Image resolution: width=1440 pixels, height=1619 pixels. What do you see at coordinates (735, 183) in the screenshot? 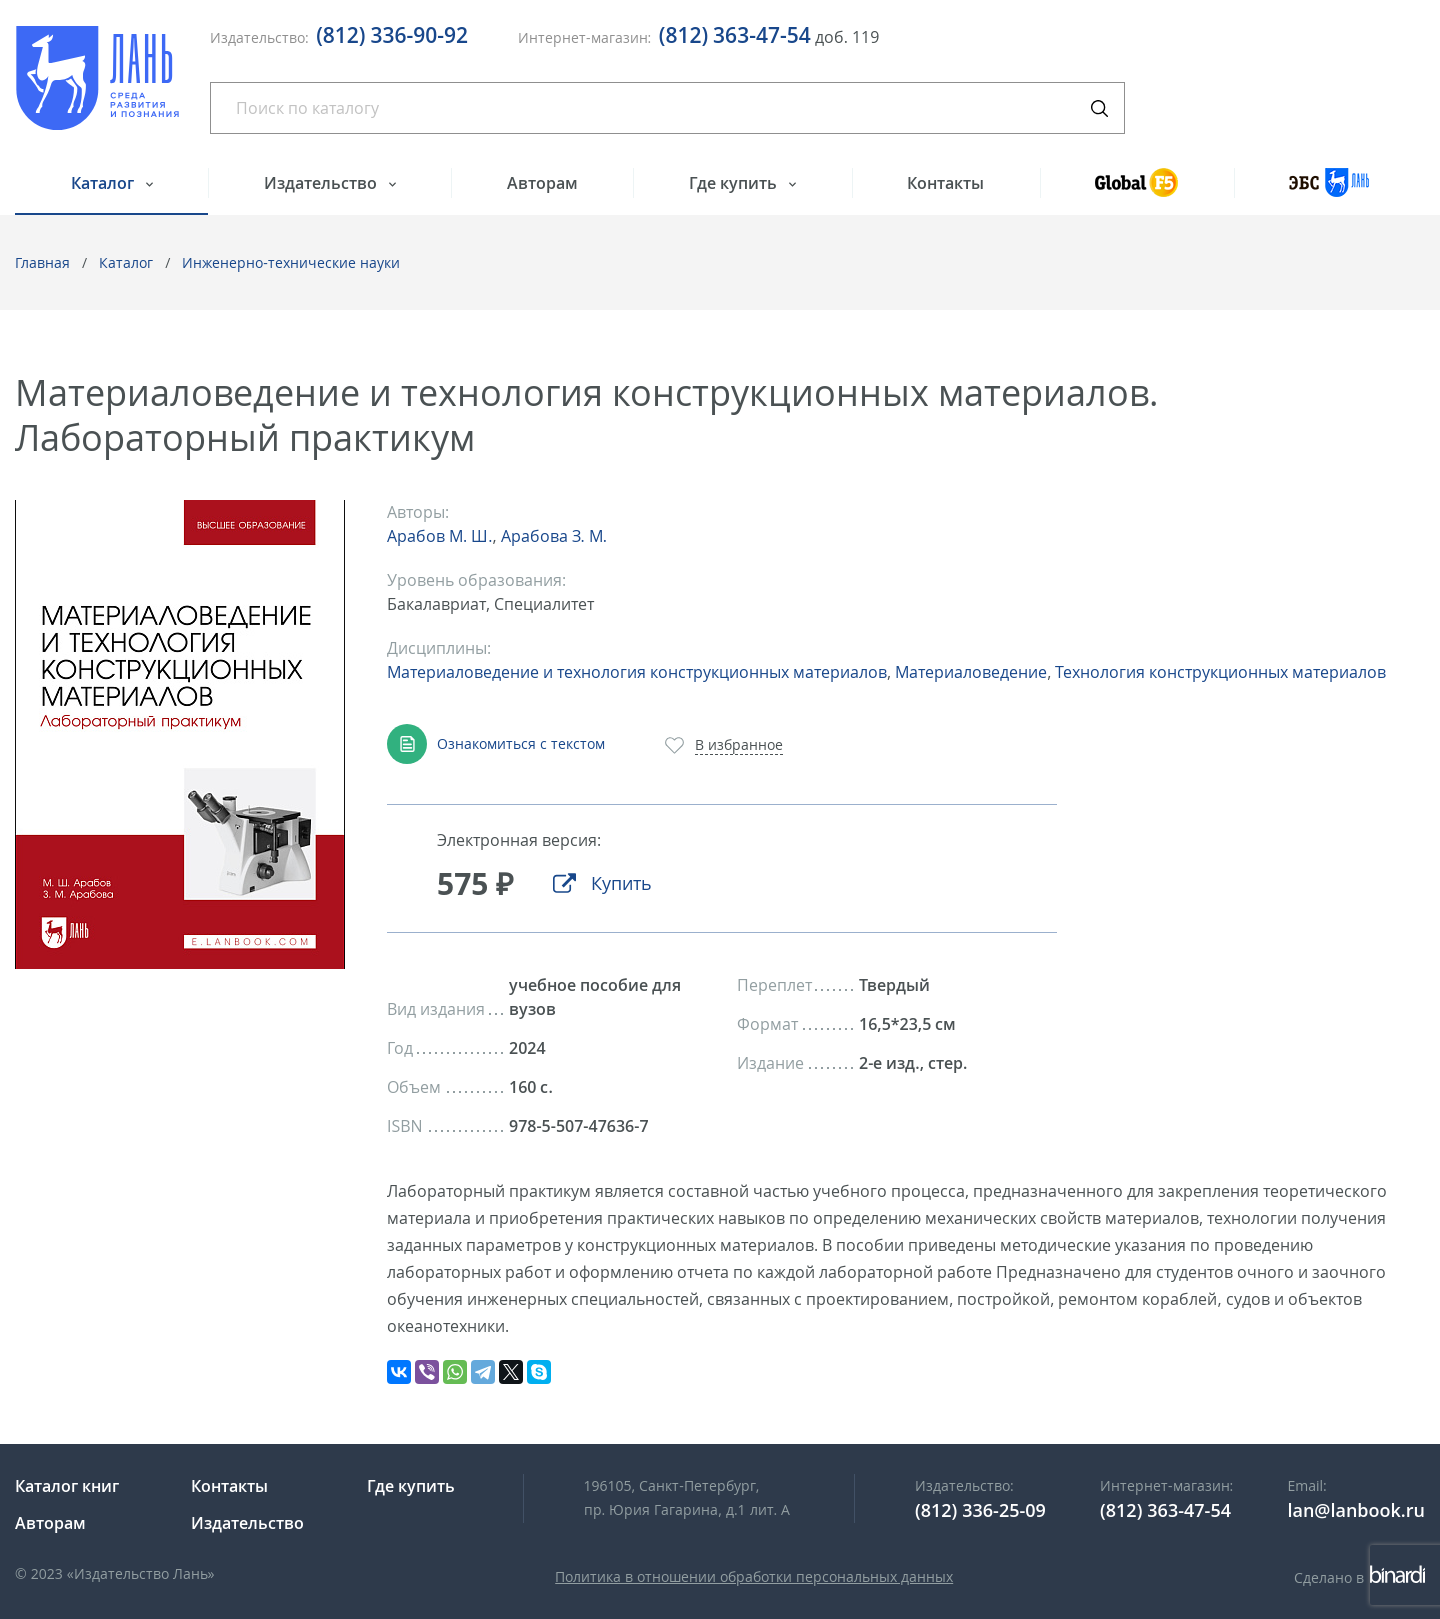
I see `Где купить` at bounding box center [735, 183].